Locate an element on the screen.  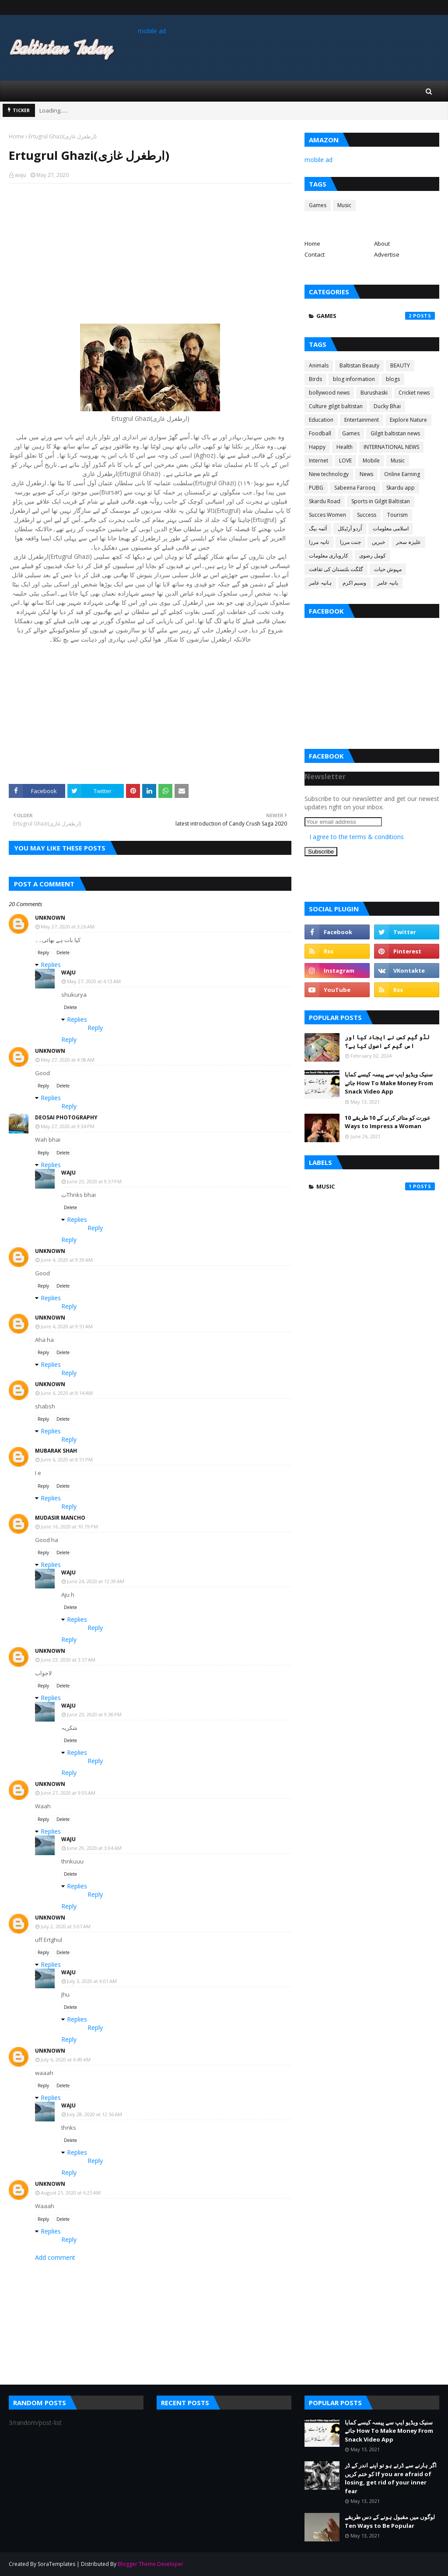
Foodball is located at coordinates (320, 433).